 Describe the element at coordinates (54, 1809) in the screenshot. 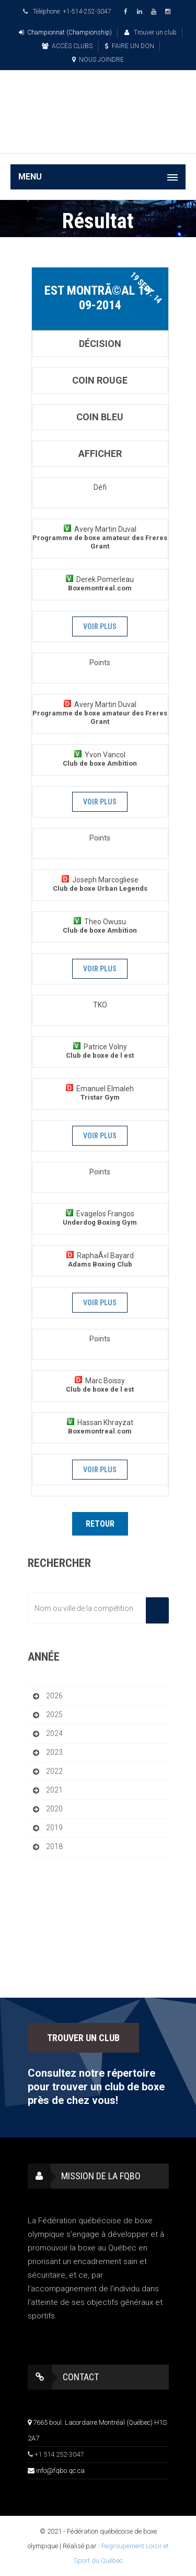

I see `2020` at that location.